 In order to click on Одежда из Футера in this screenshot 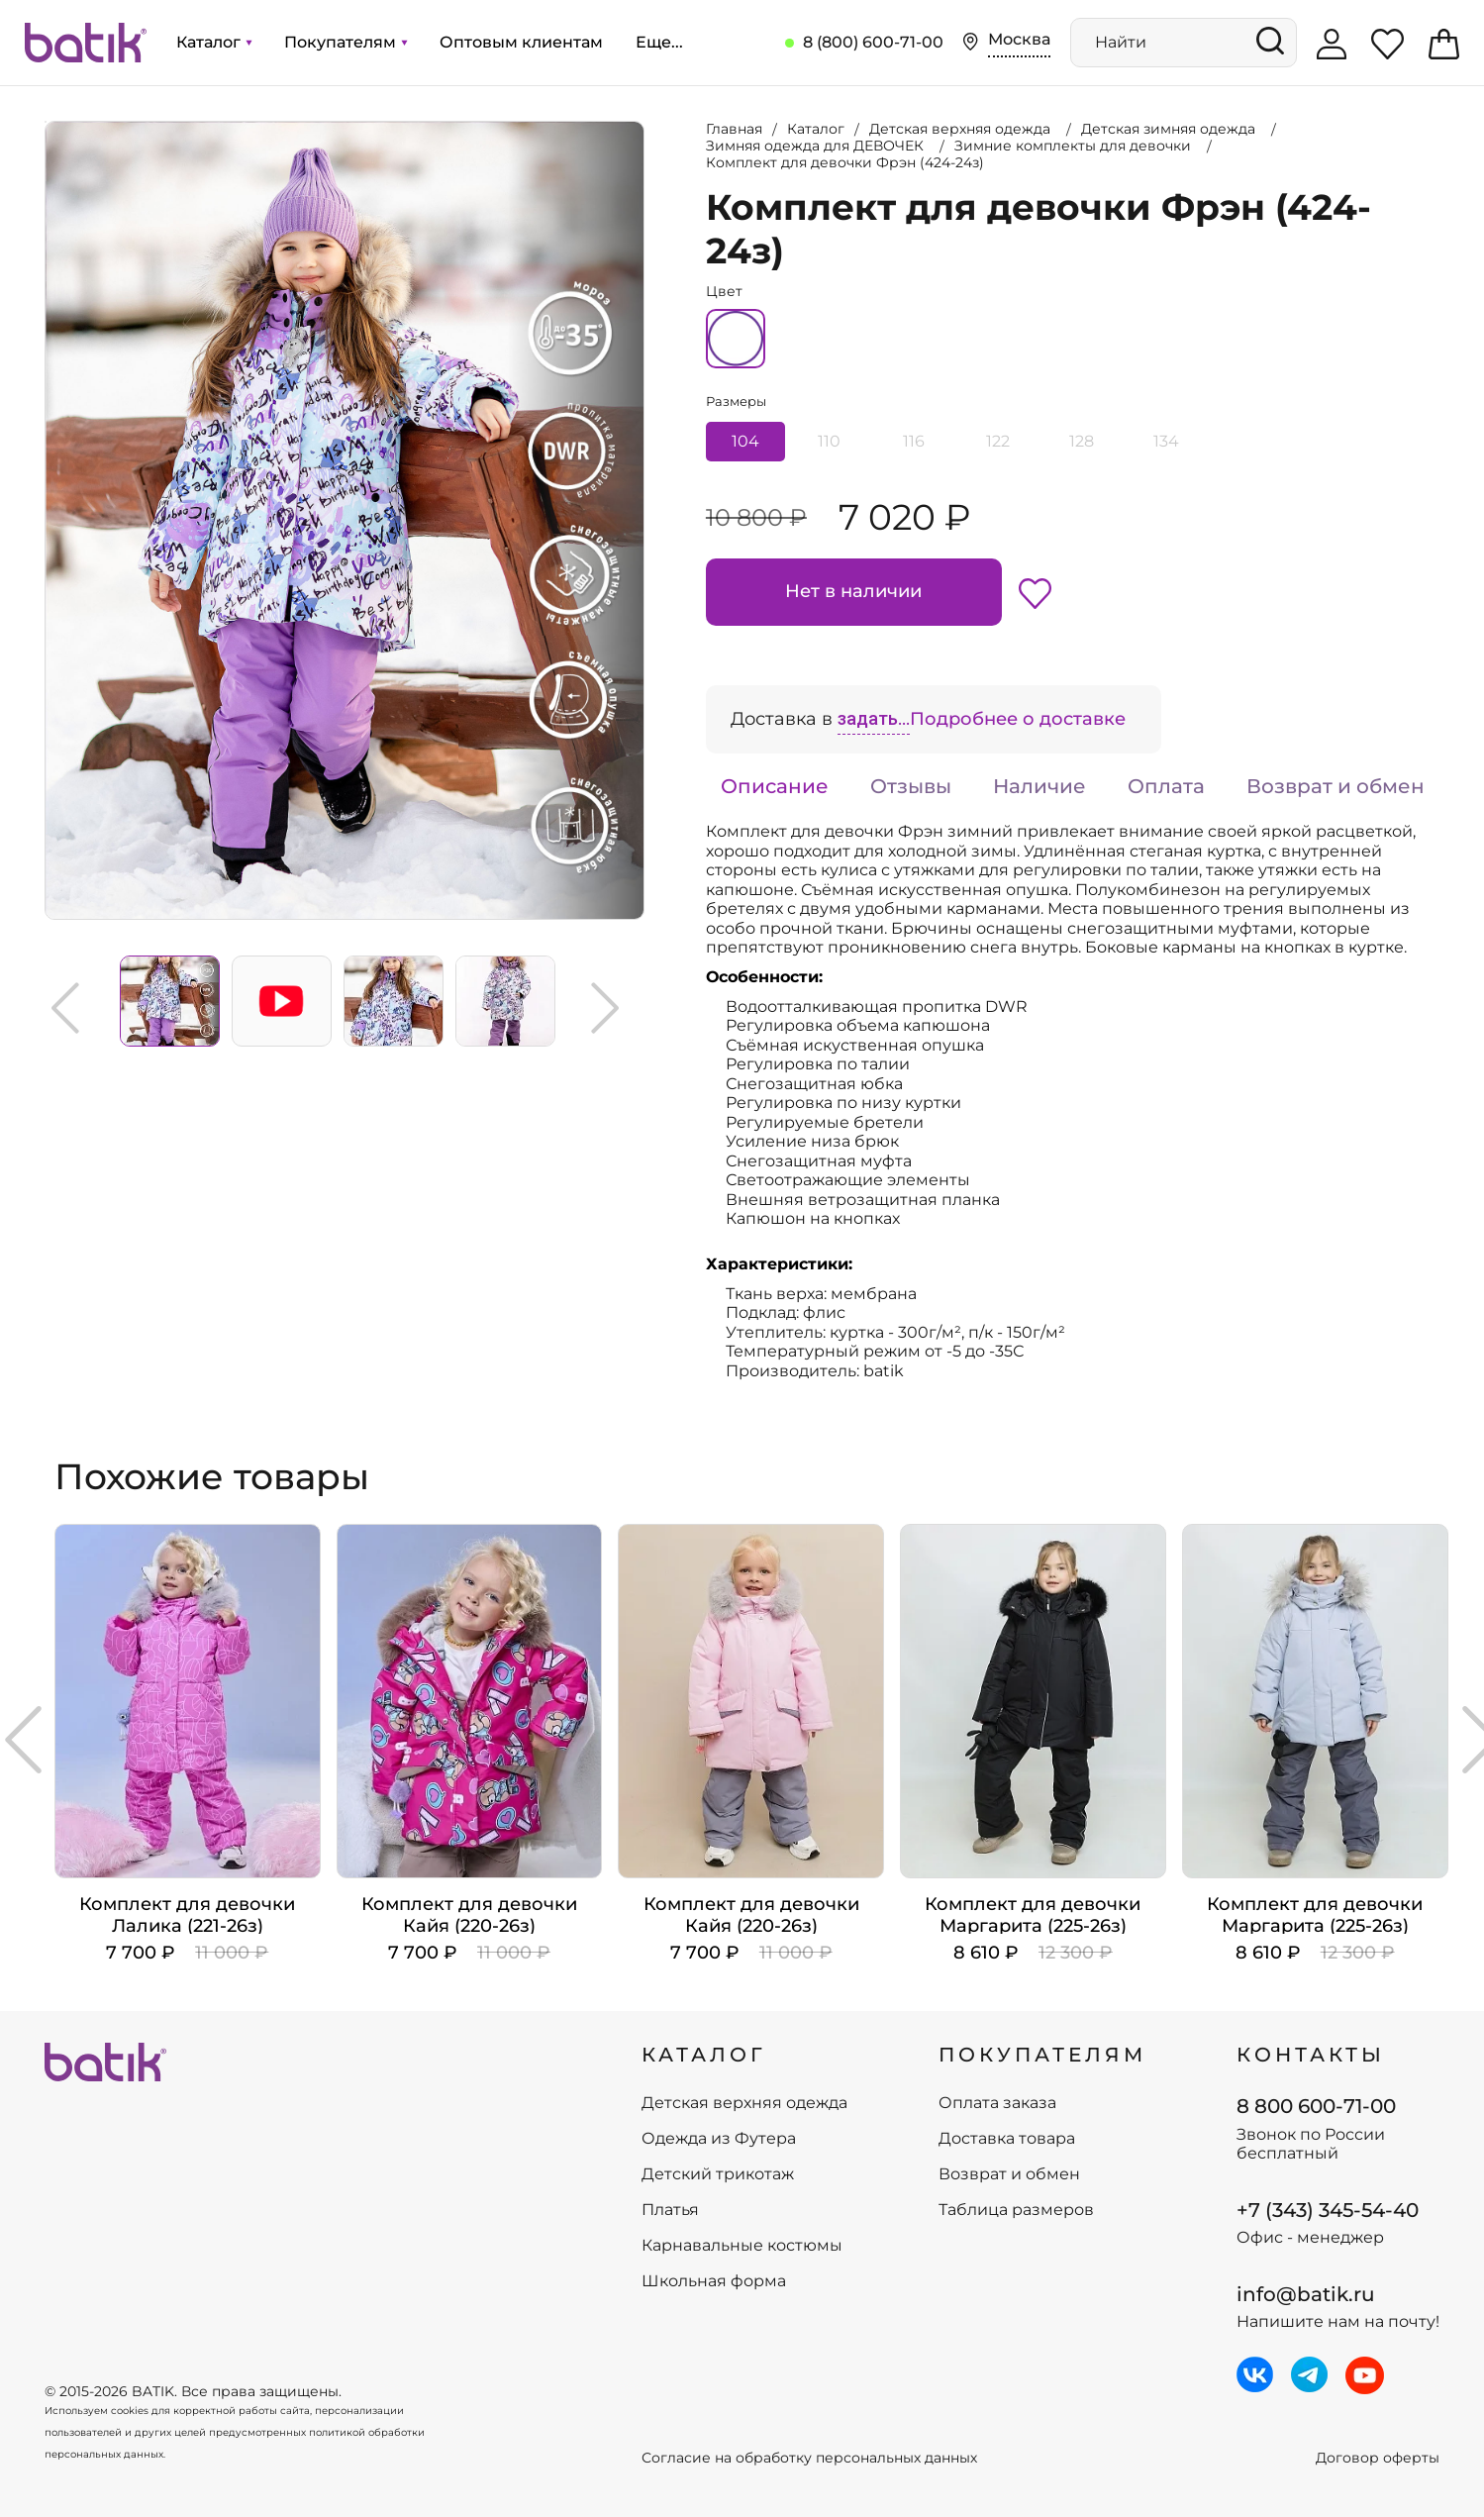, I will do `click(719, 2139)`.